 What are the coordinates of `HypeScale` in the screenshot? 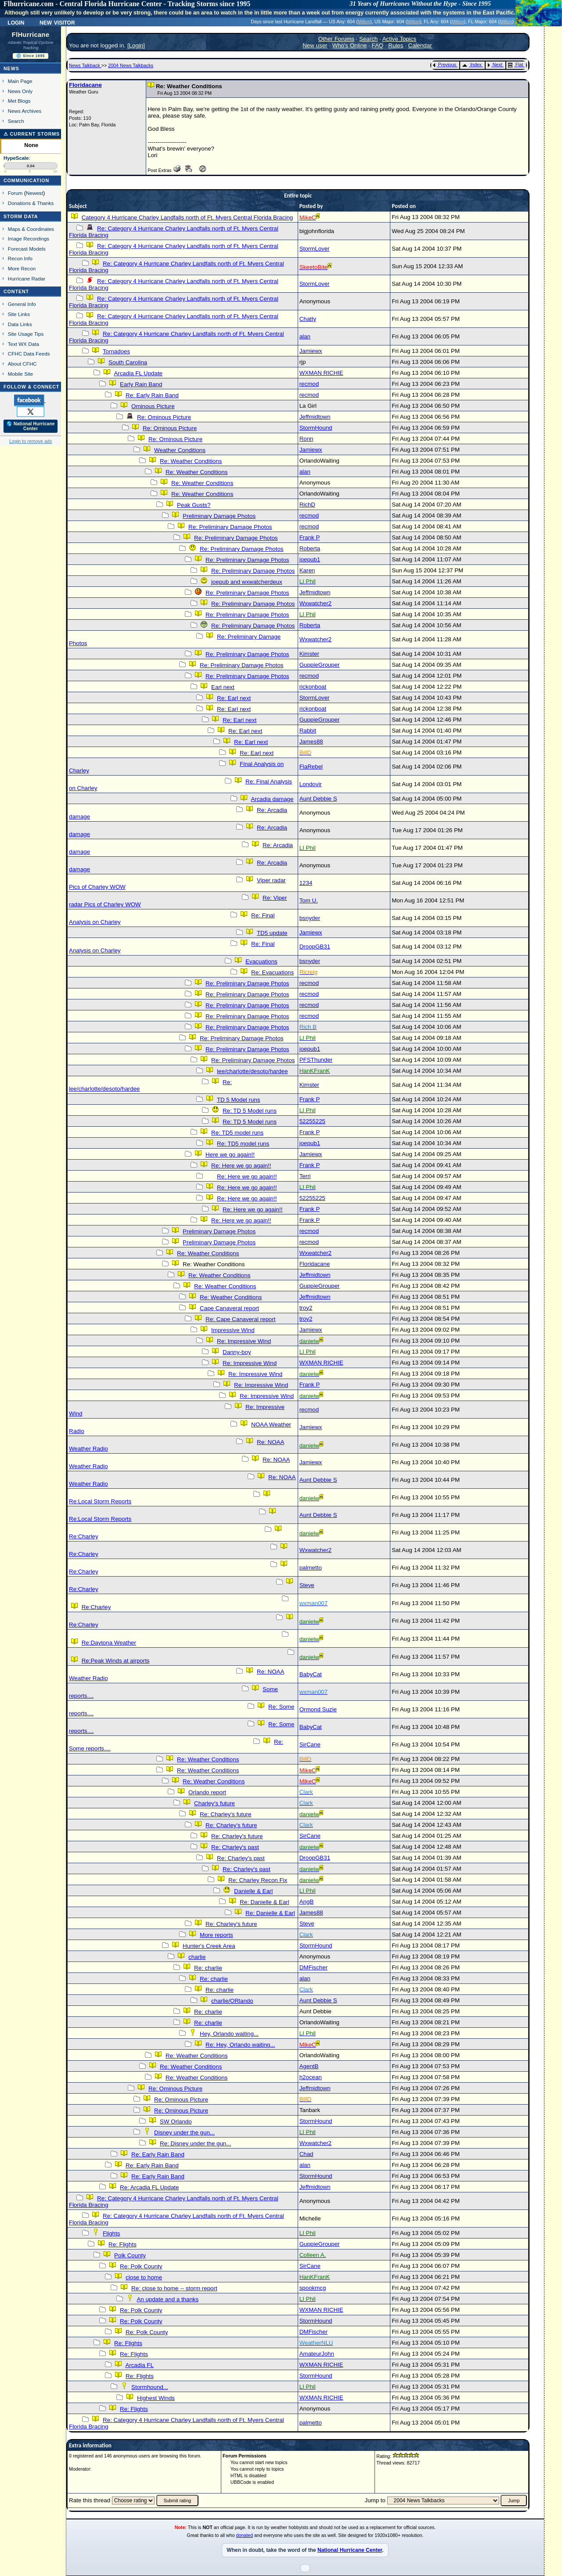 It's located at (16, 158).